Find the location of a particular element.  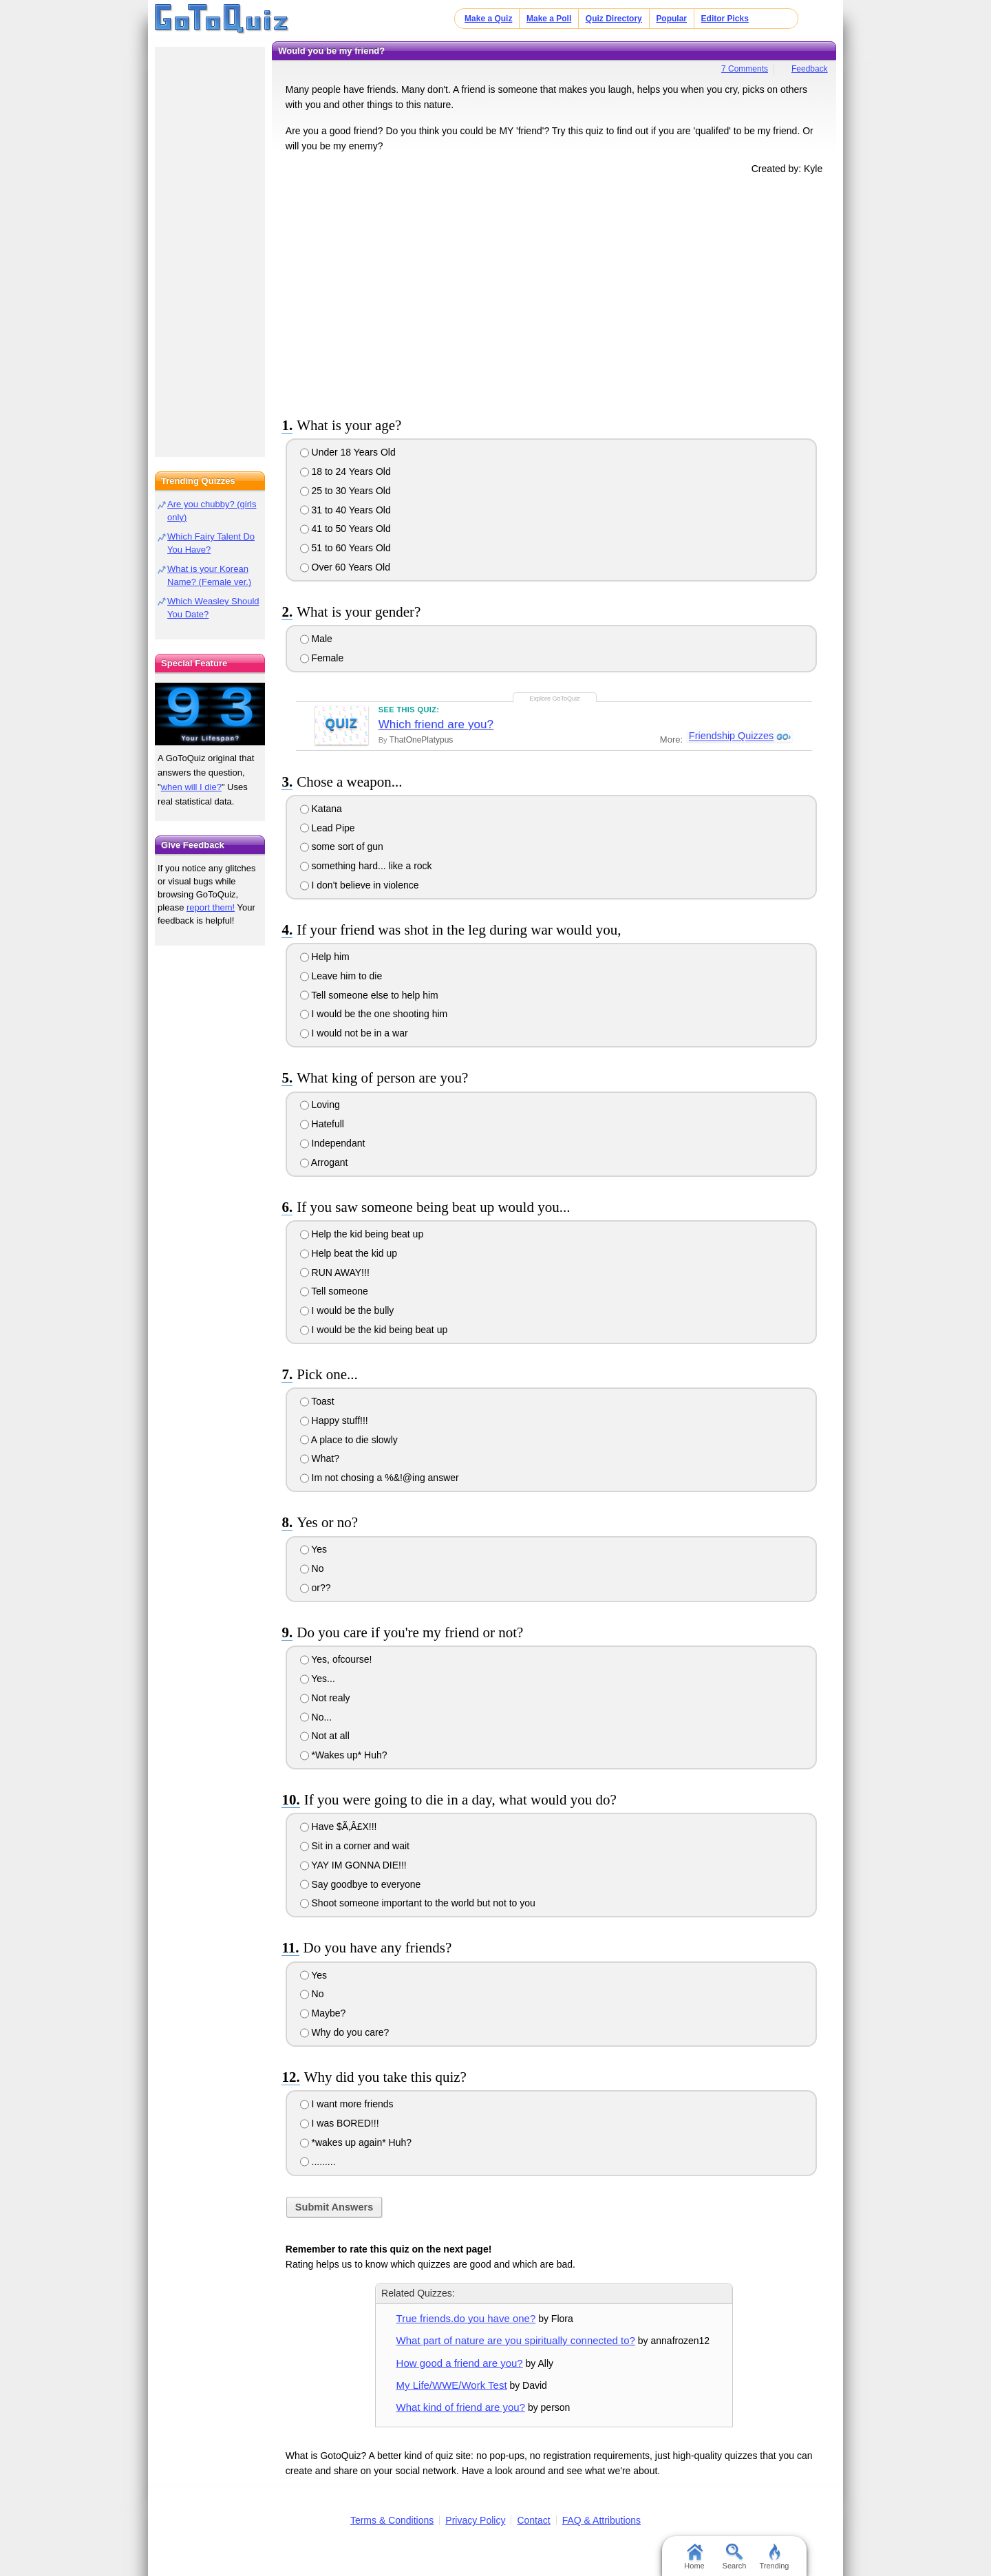

7 Comments is located at coordinates (744, 69).